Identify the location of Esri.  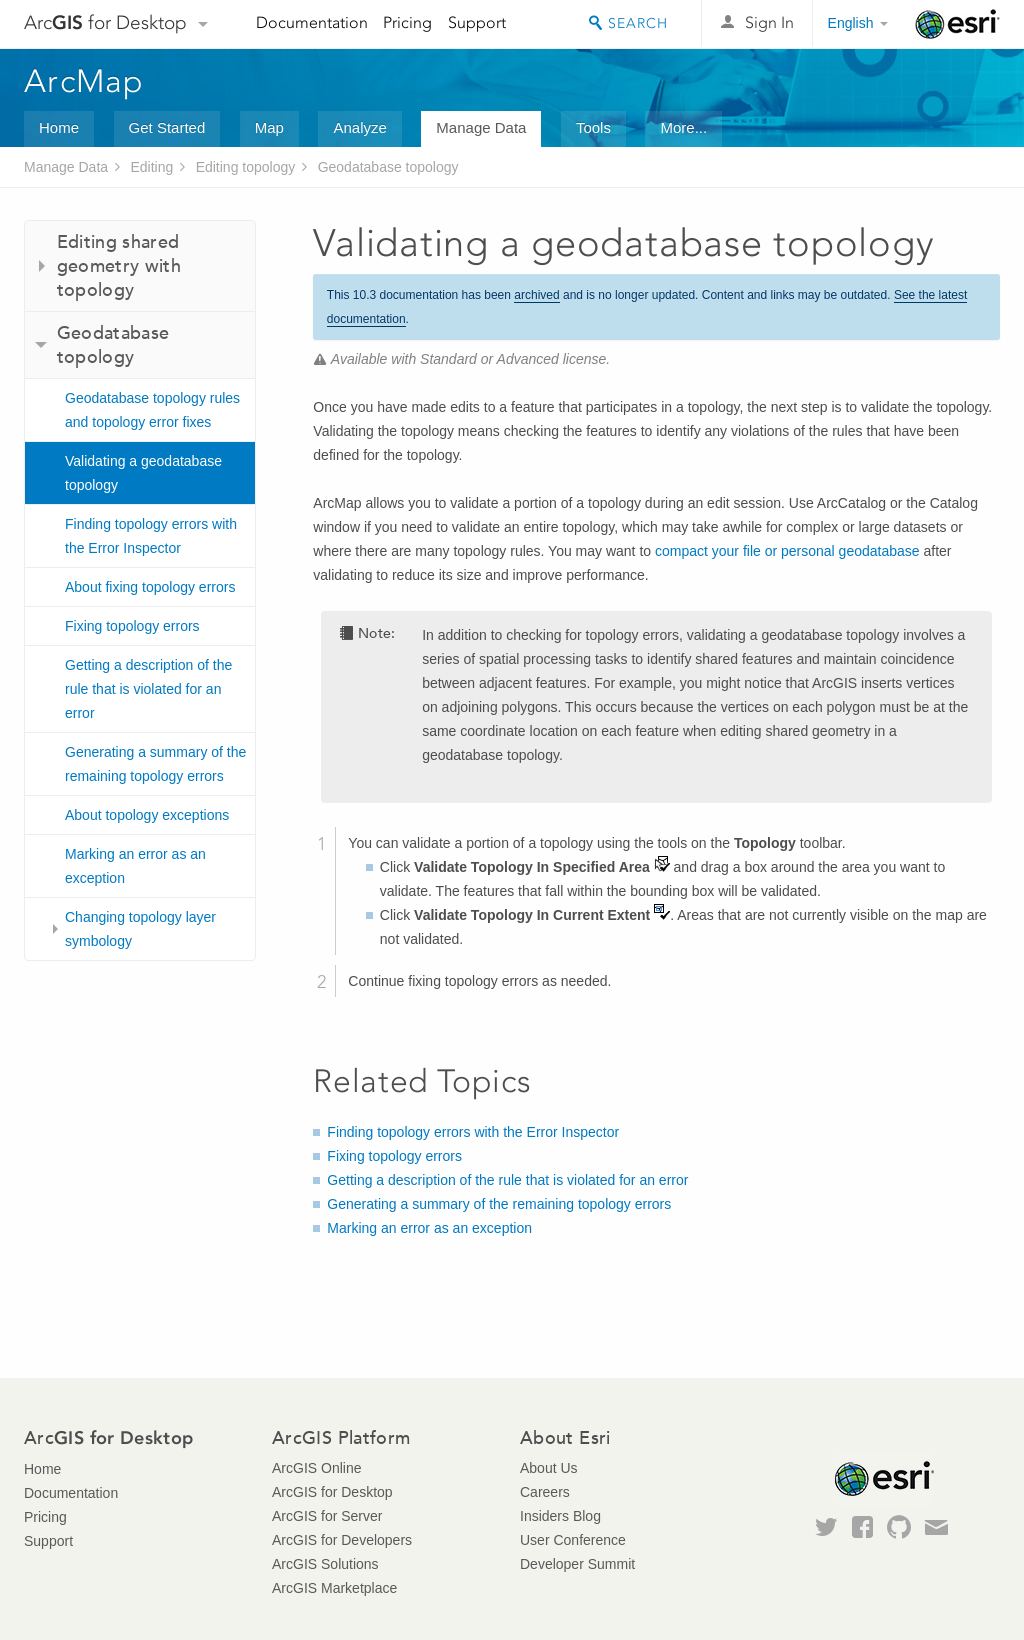
(957, 24).